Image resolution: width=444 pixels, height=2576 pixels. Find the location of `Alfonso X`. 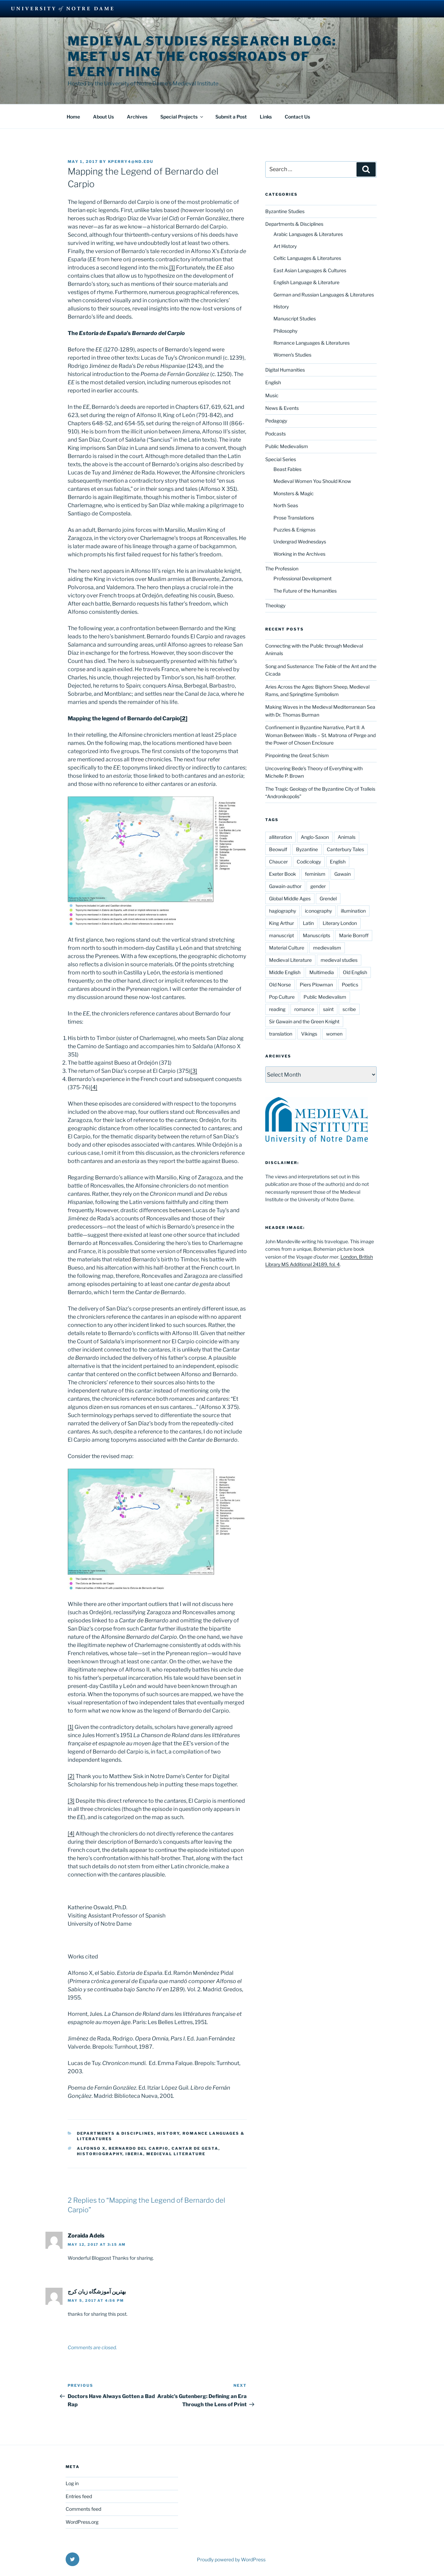

Alfonso X is located at coordinates (91, 2148).